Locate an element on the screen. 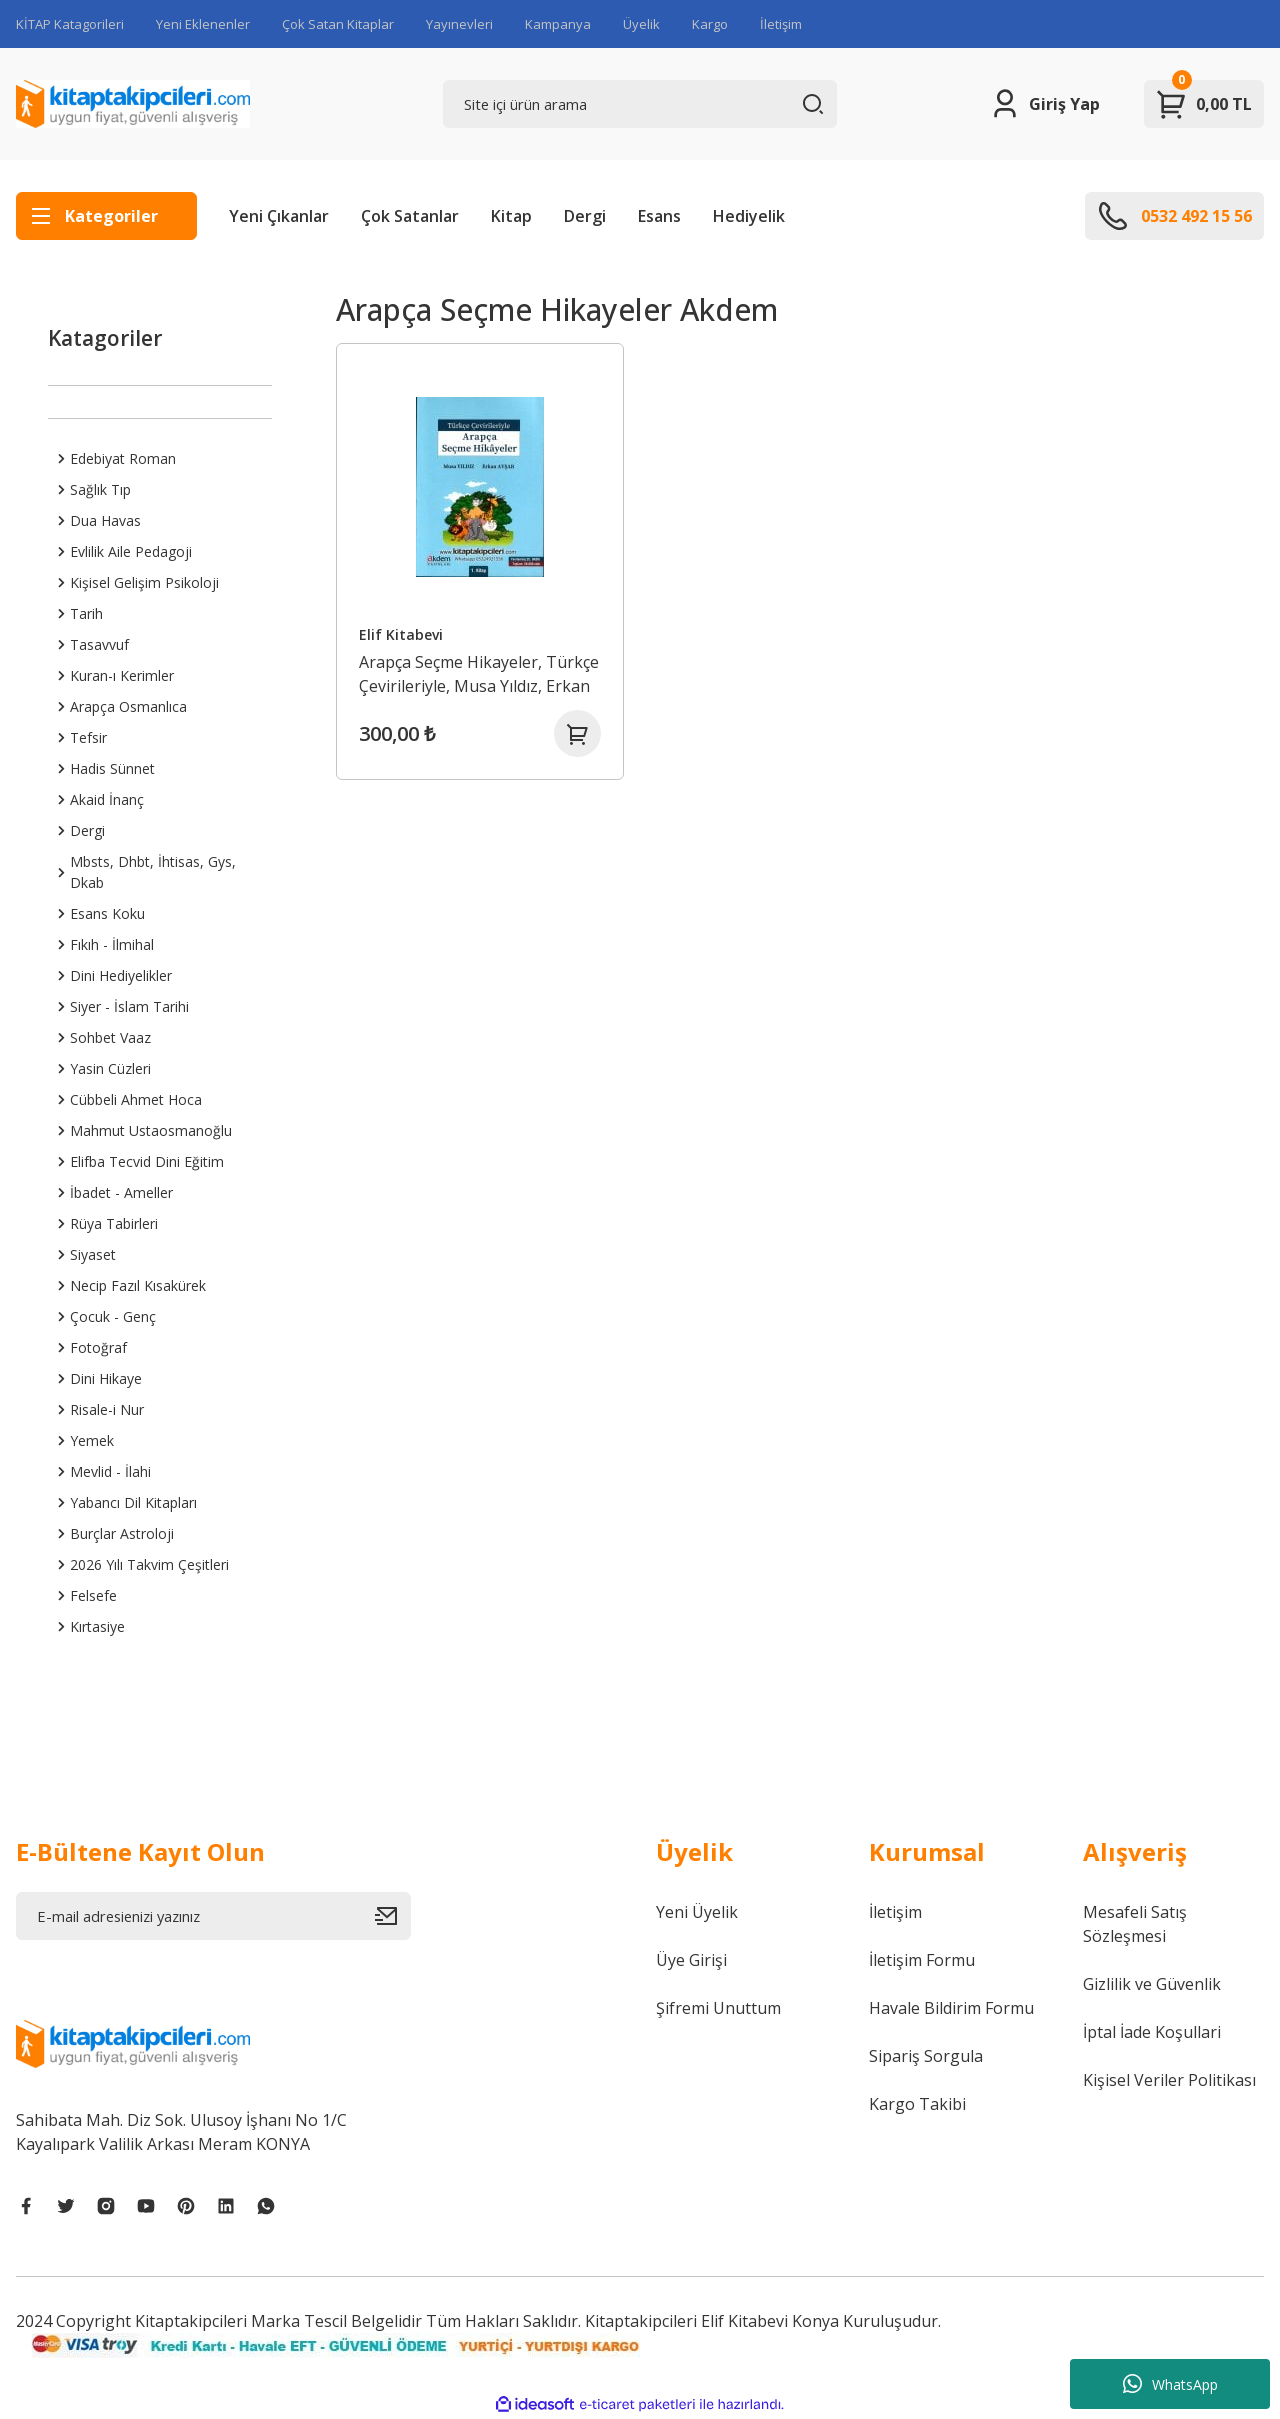 The width and height of the screenshot is (1280, 2419). Yeni Üyelik is located at coordinates (697, 1912).